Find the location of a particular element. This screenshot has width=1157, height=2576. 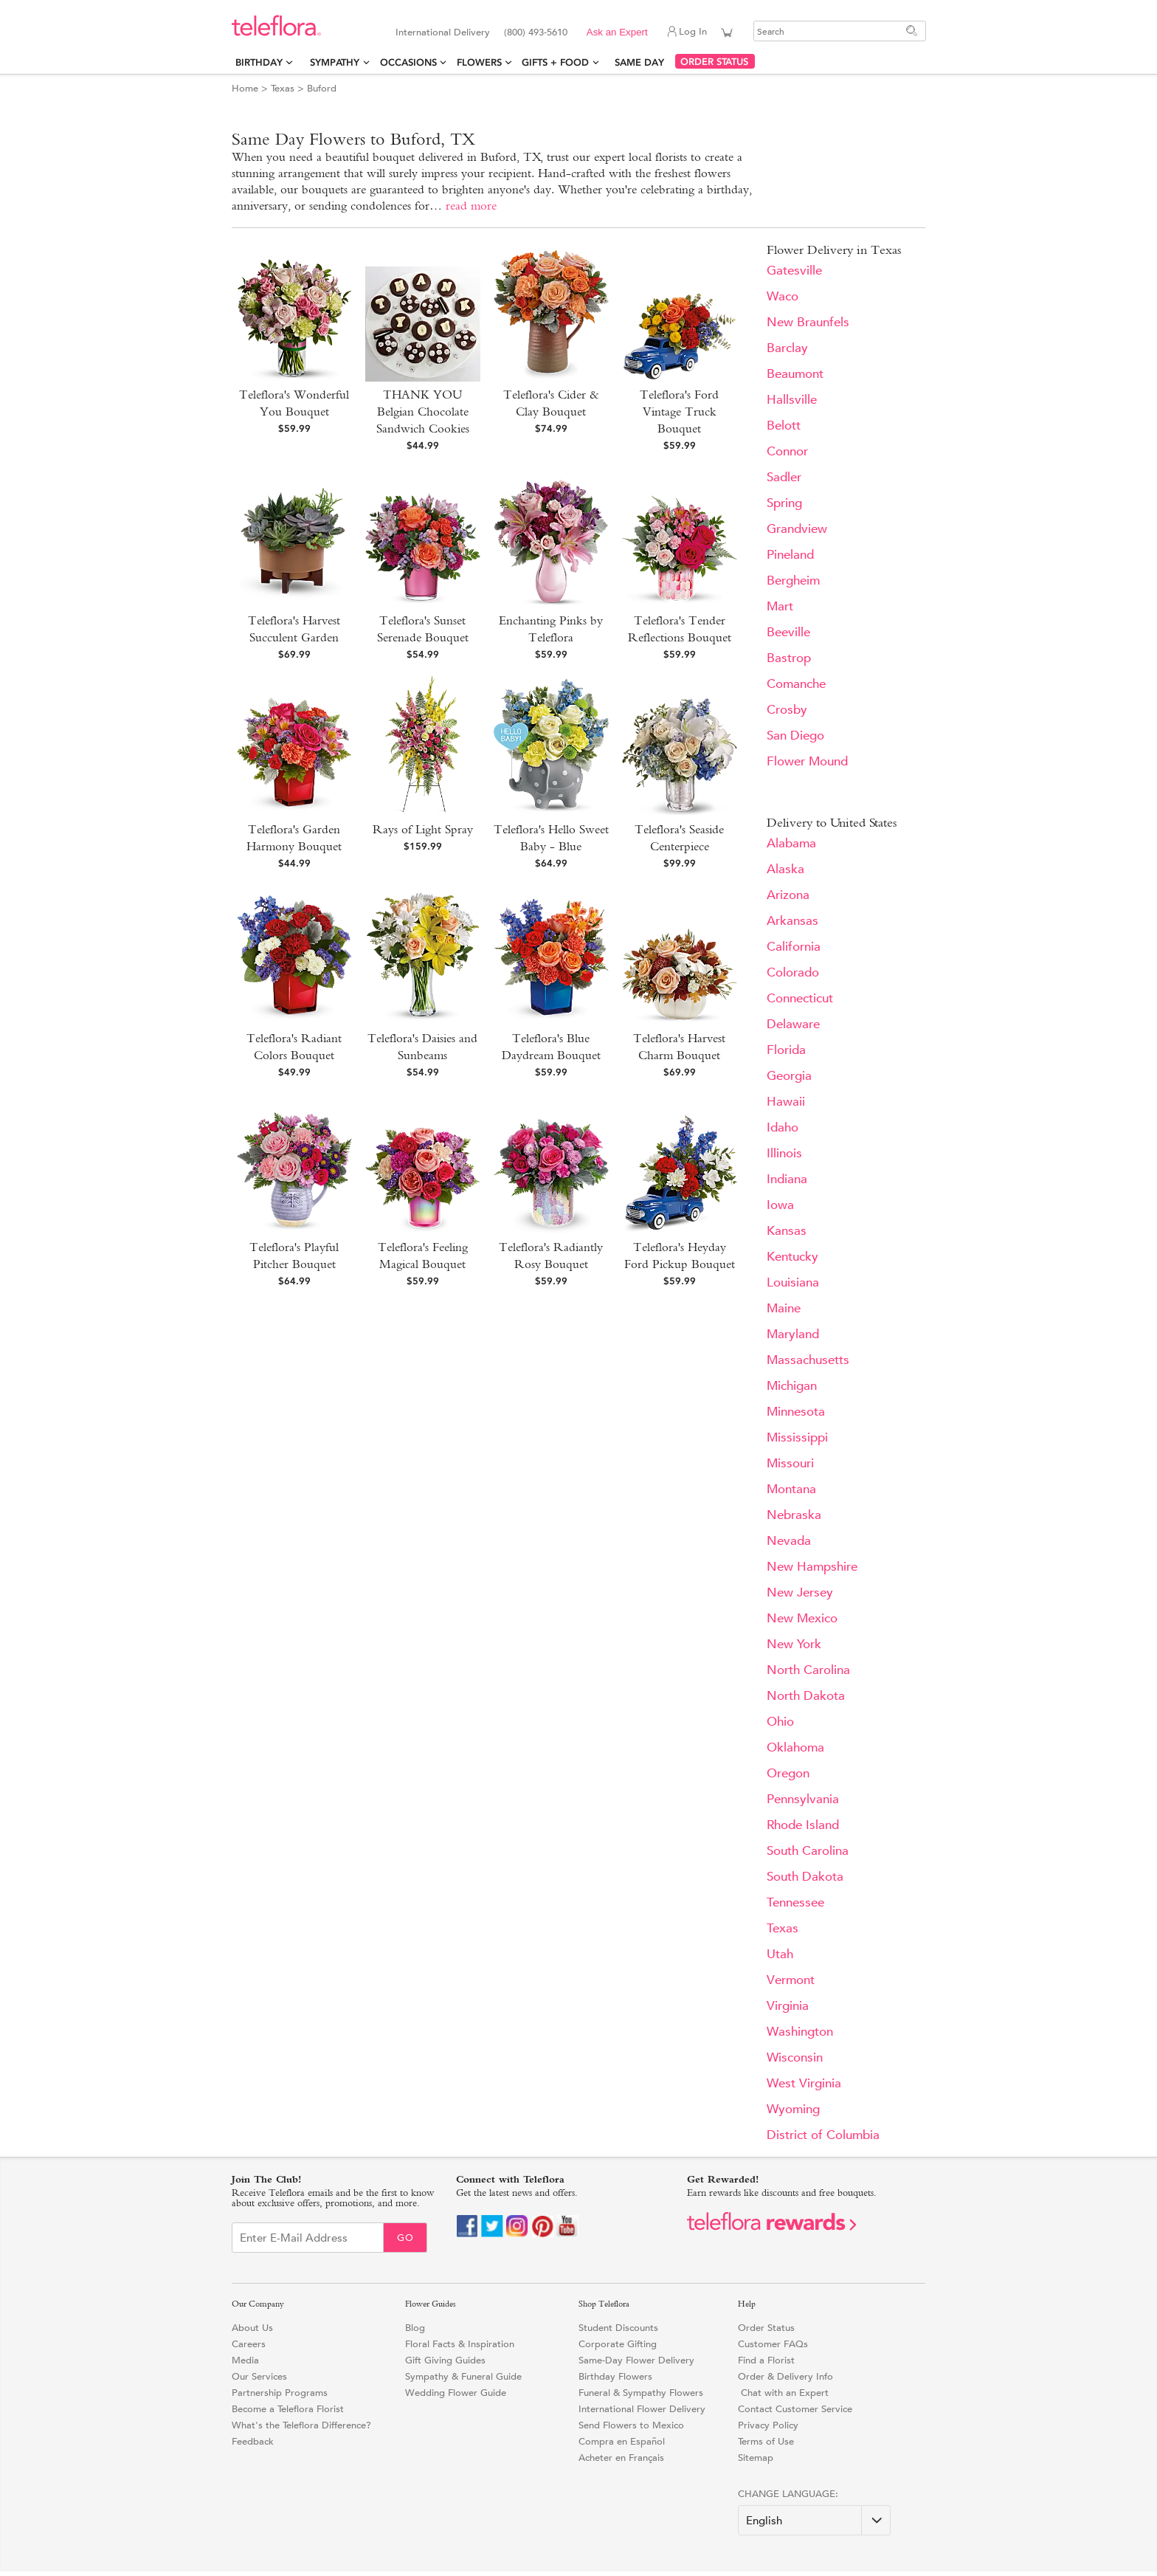

Idaho is located at coordinates (782, 1127).